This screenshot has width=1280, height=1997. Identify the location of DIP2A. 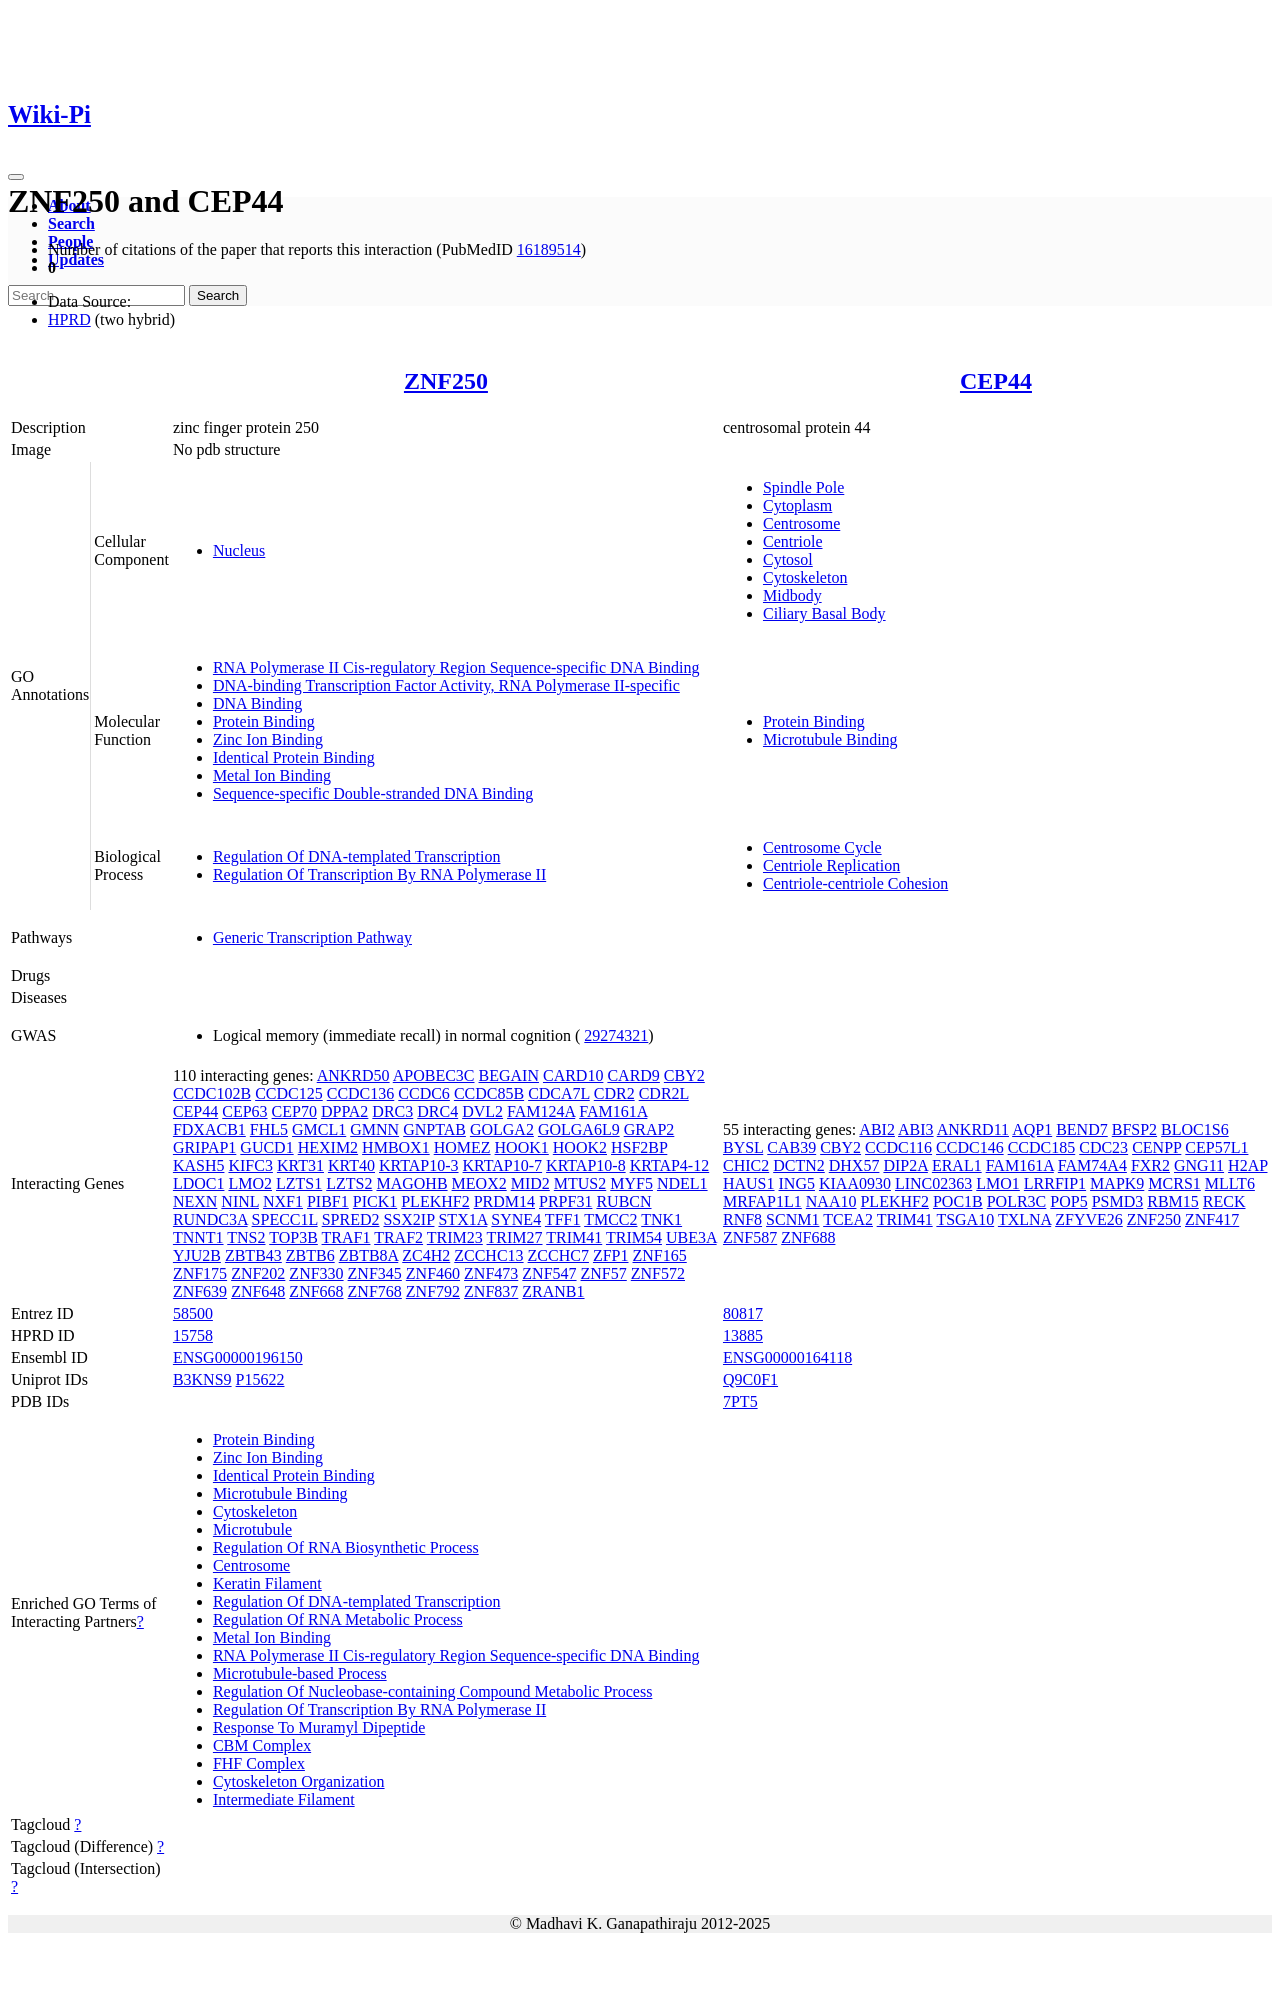
(905, 1165).